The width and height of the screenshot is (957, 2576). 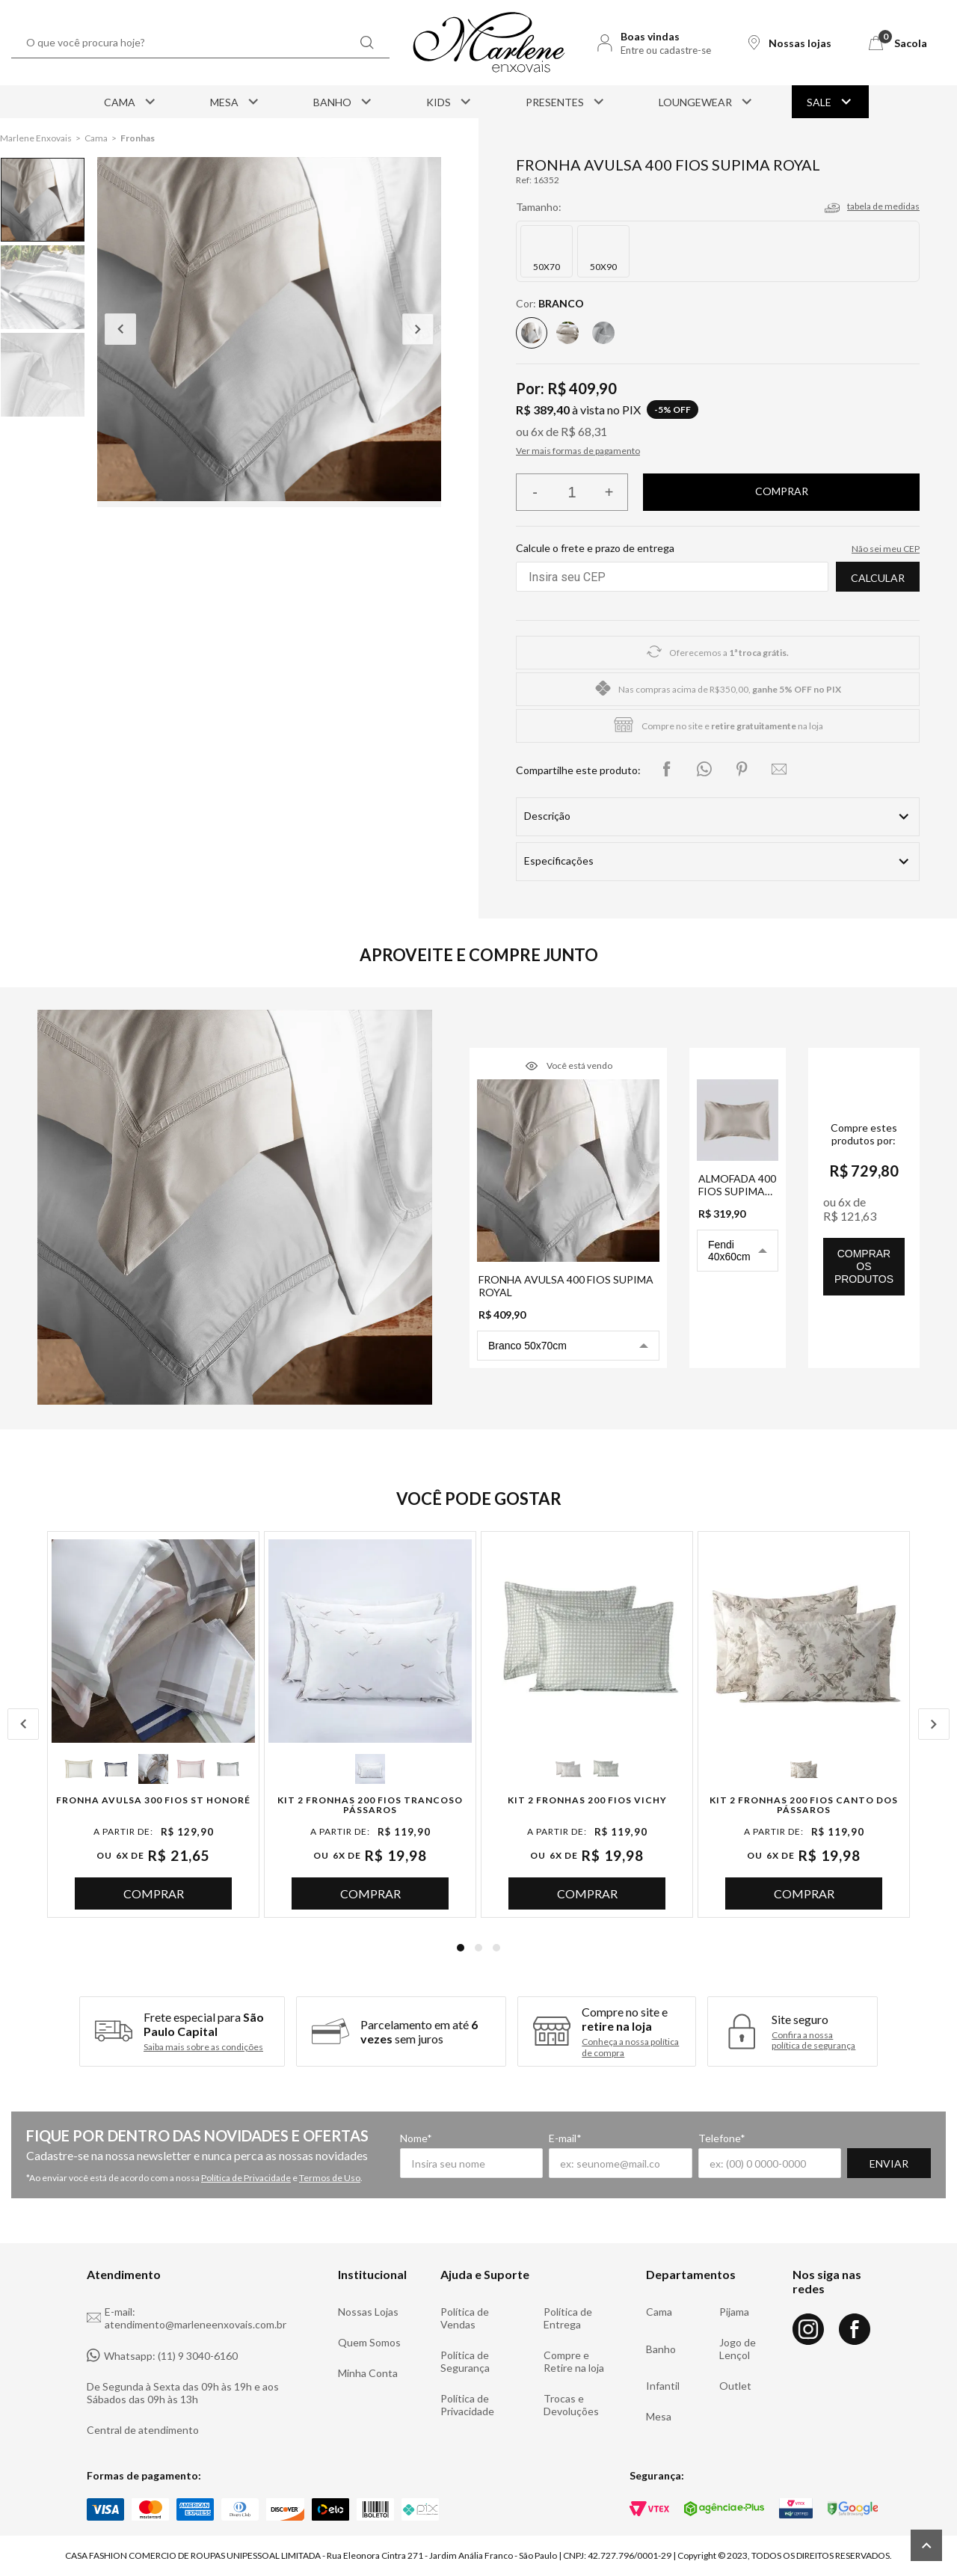 I want to click on Telefone*, so click(x=721, y=2138).